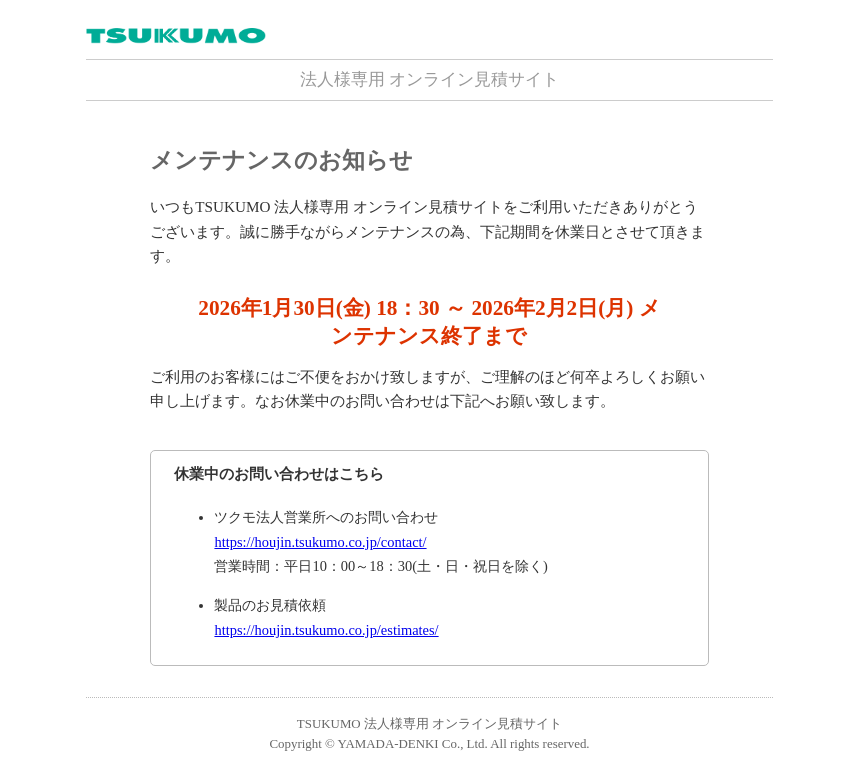  What do you see at coordinates (326, 630) in the screenshot?
I see `https://houjin.tsukumo.co.jp/estimates/` at bounding box center [326, 630].